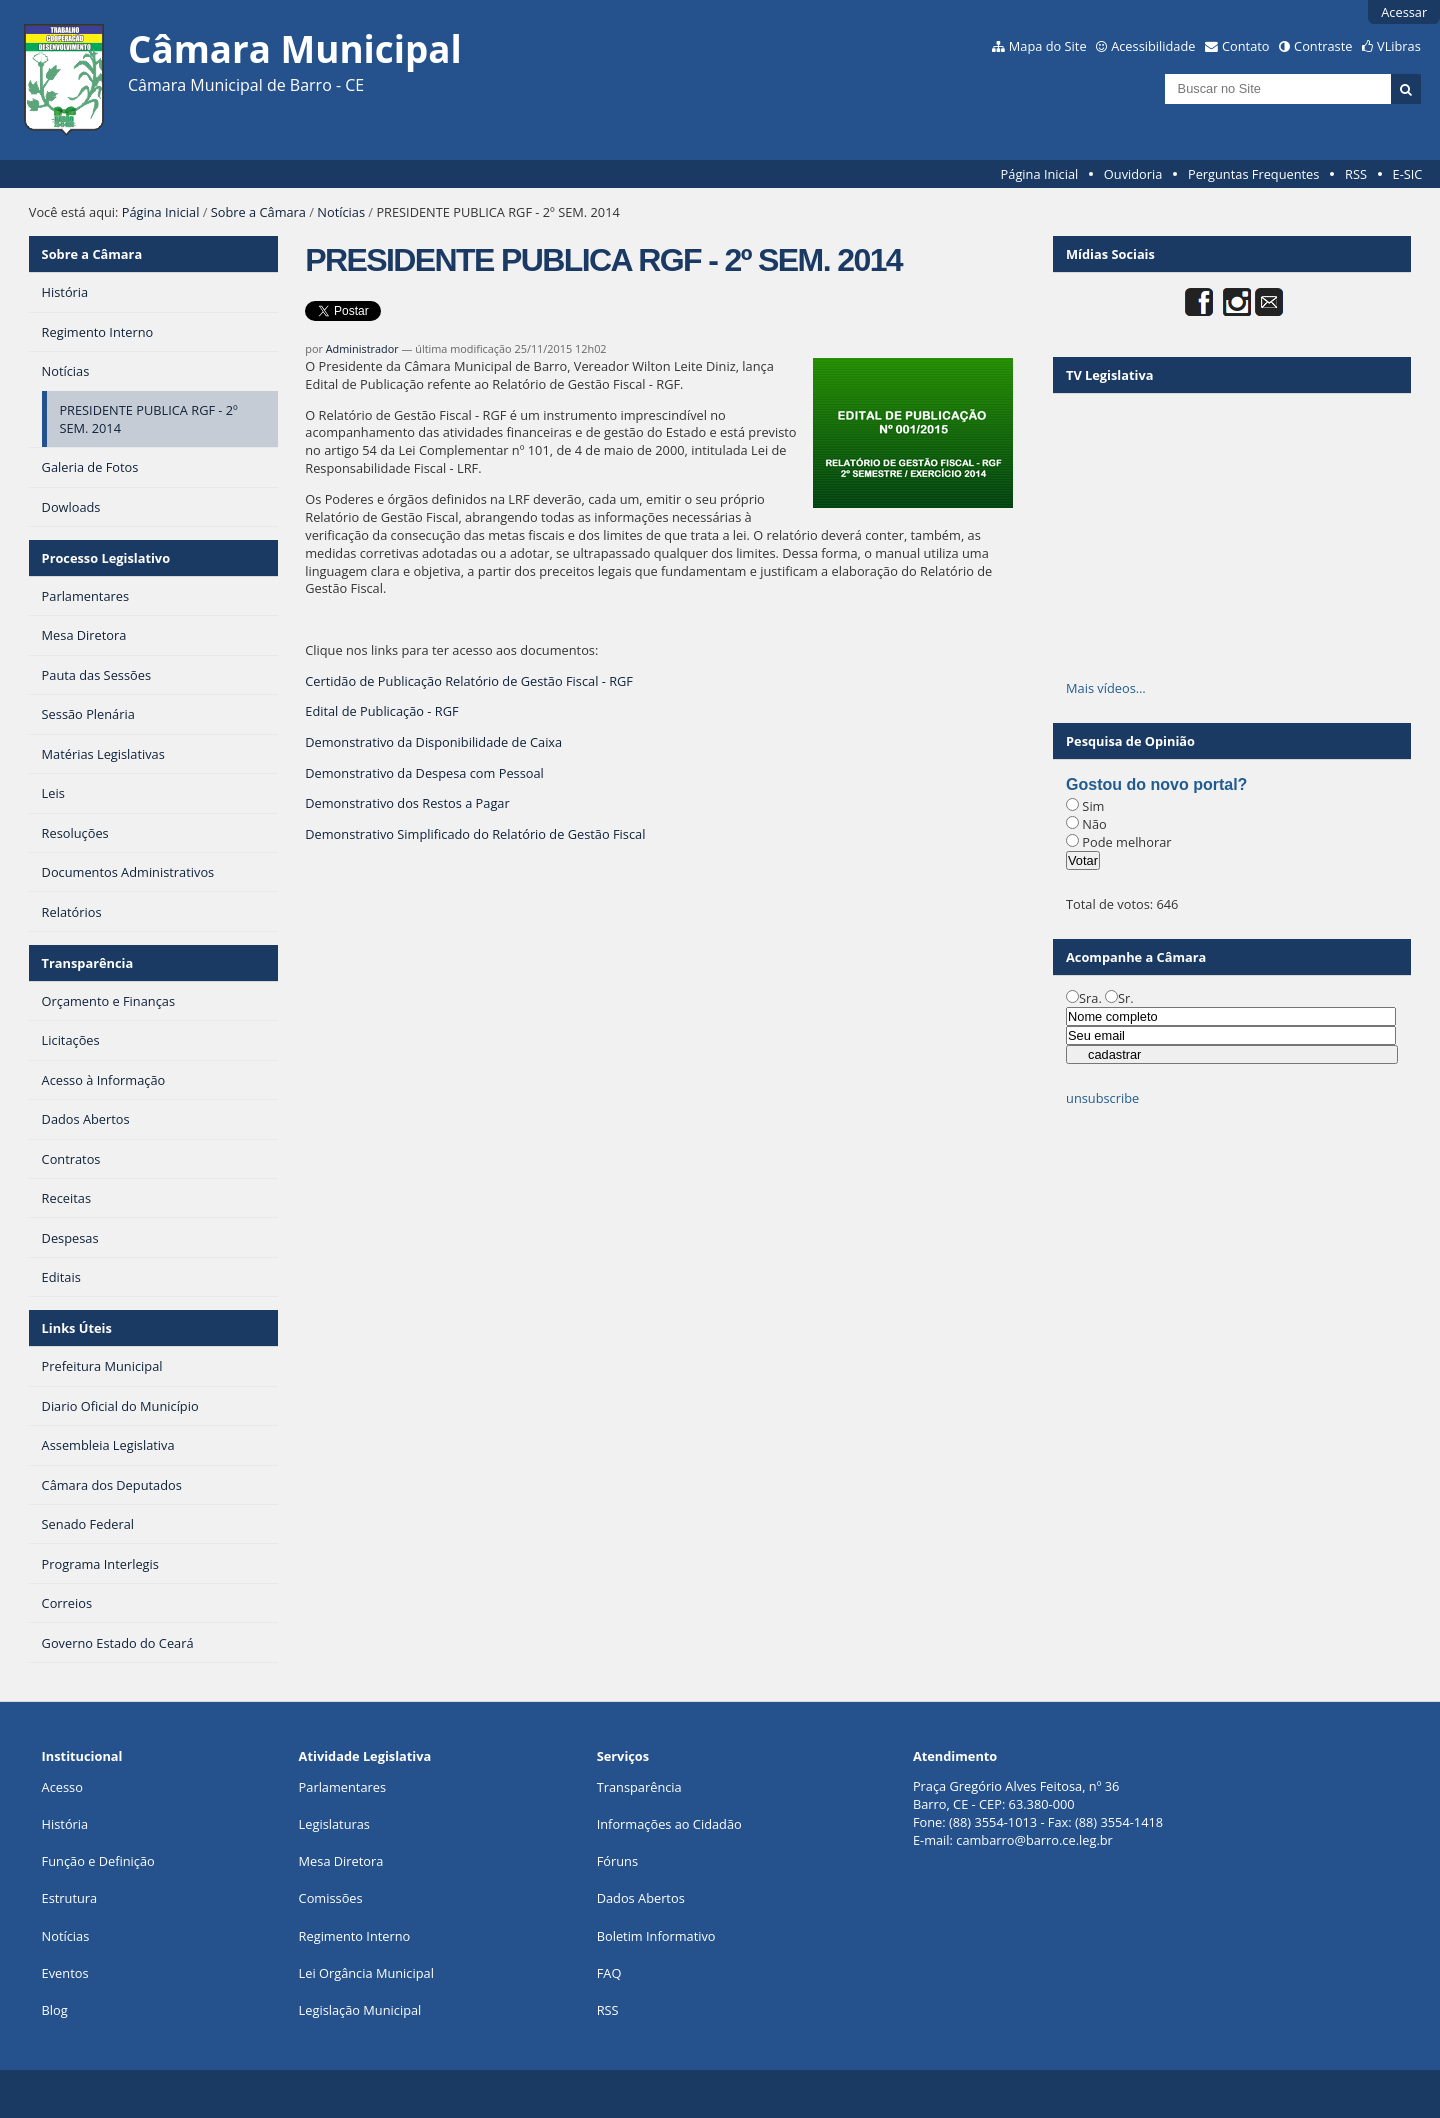 This screenshot has height=2118, width=1440. I want to click on Acesso, so click(62, 1787).